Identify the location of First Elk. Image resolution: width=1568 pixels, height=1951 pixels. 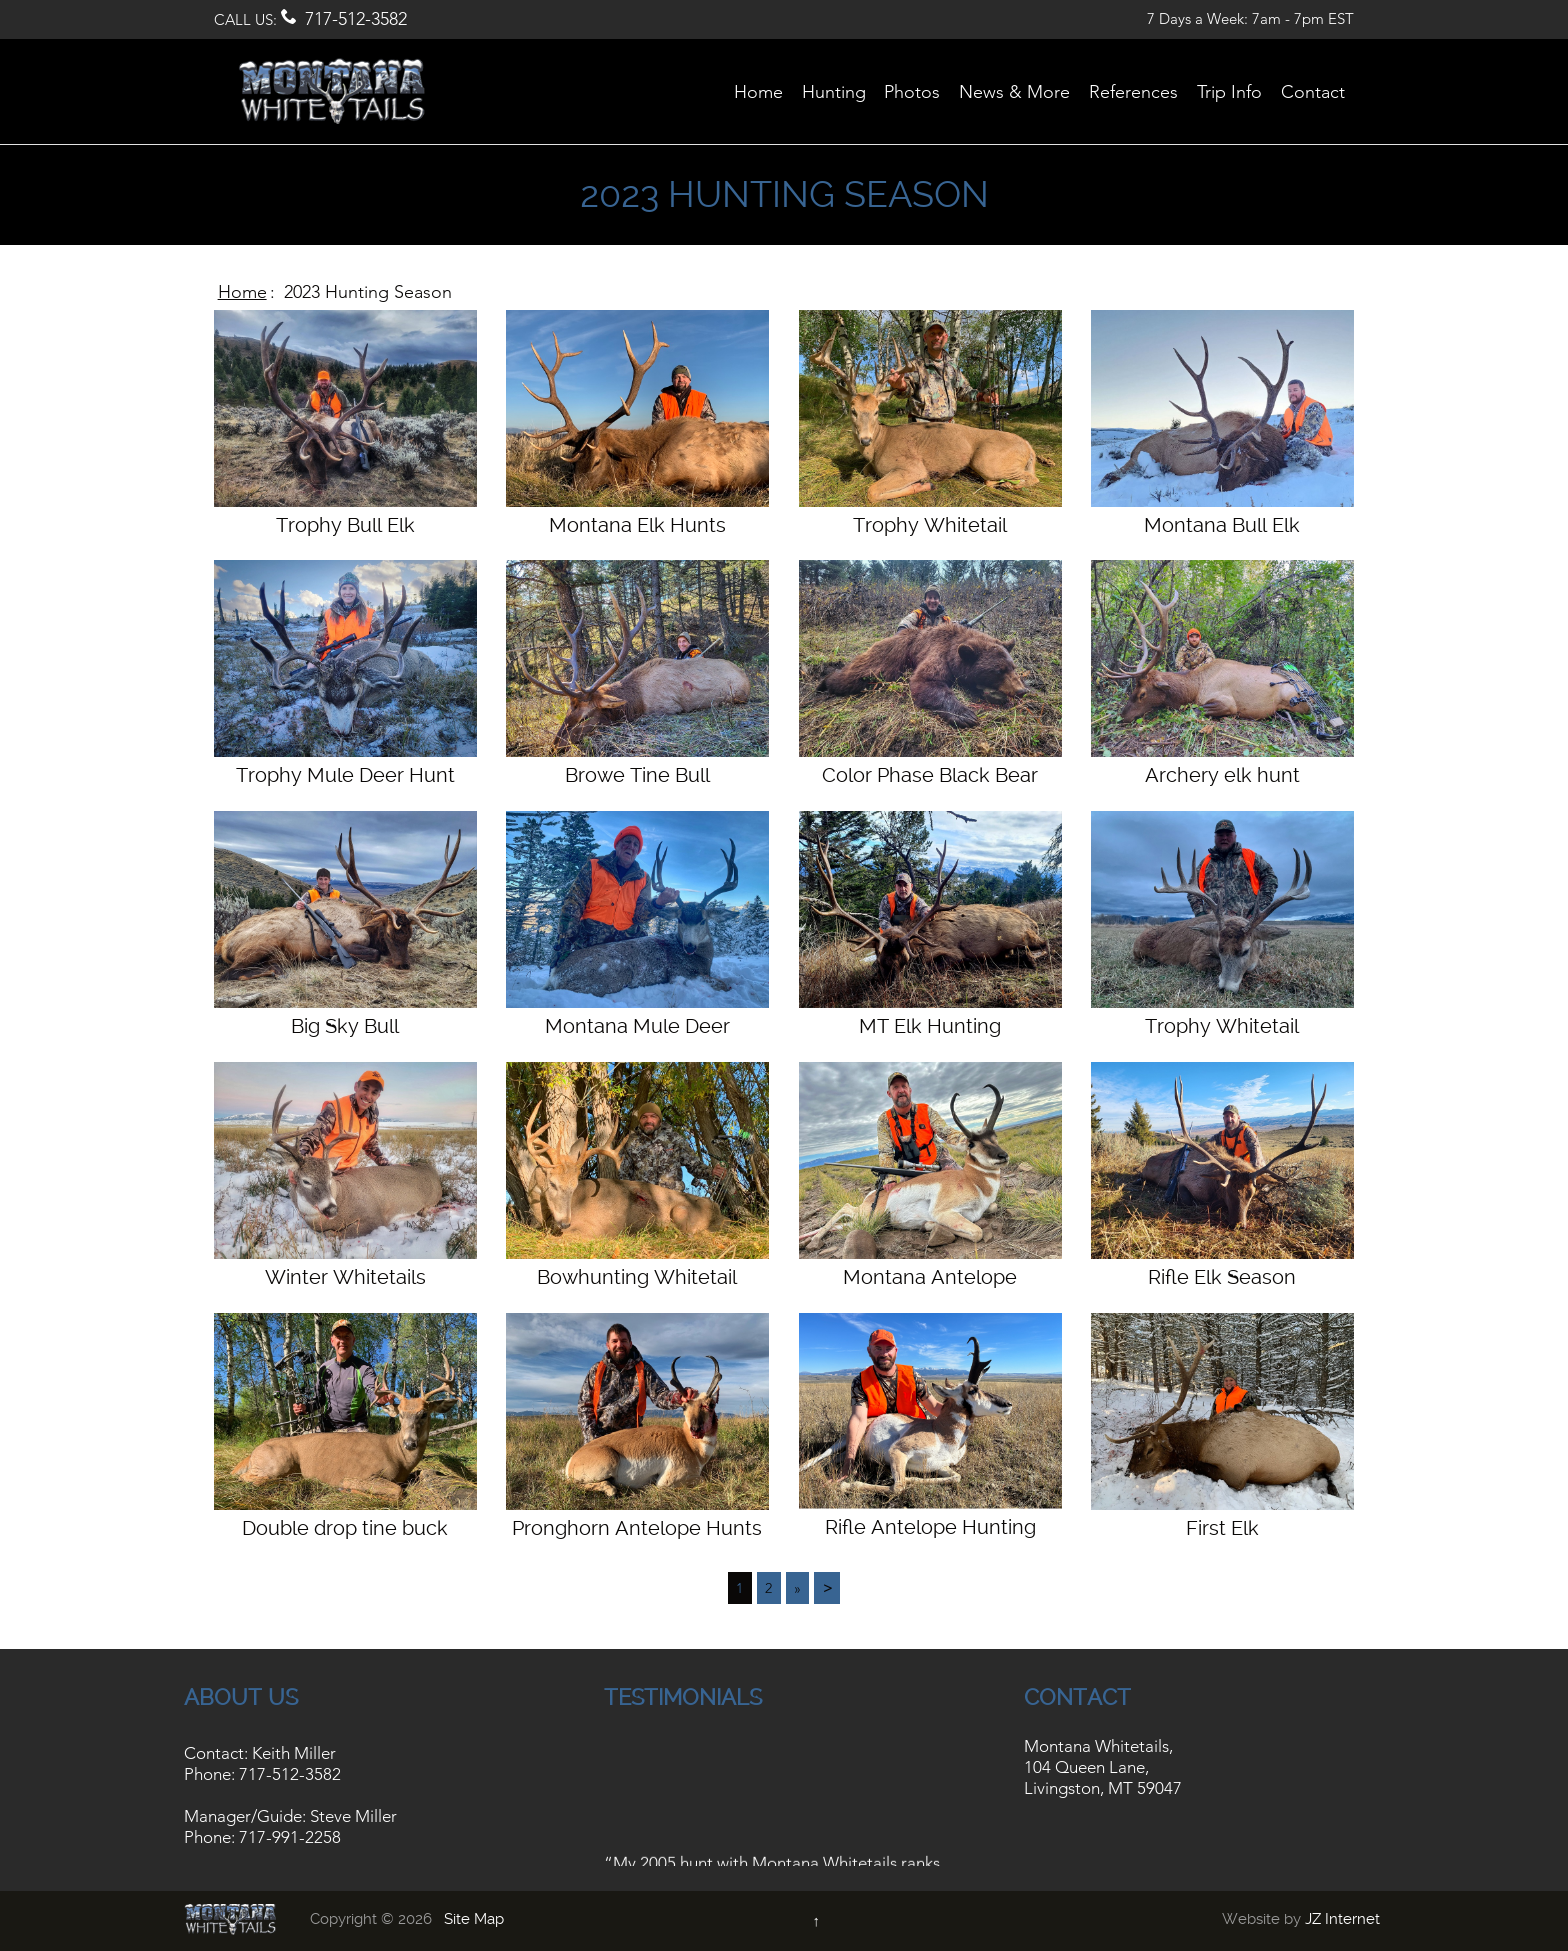
(1222, 1528).